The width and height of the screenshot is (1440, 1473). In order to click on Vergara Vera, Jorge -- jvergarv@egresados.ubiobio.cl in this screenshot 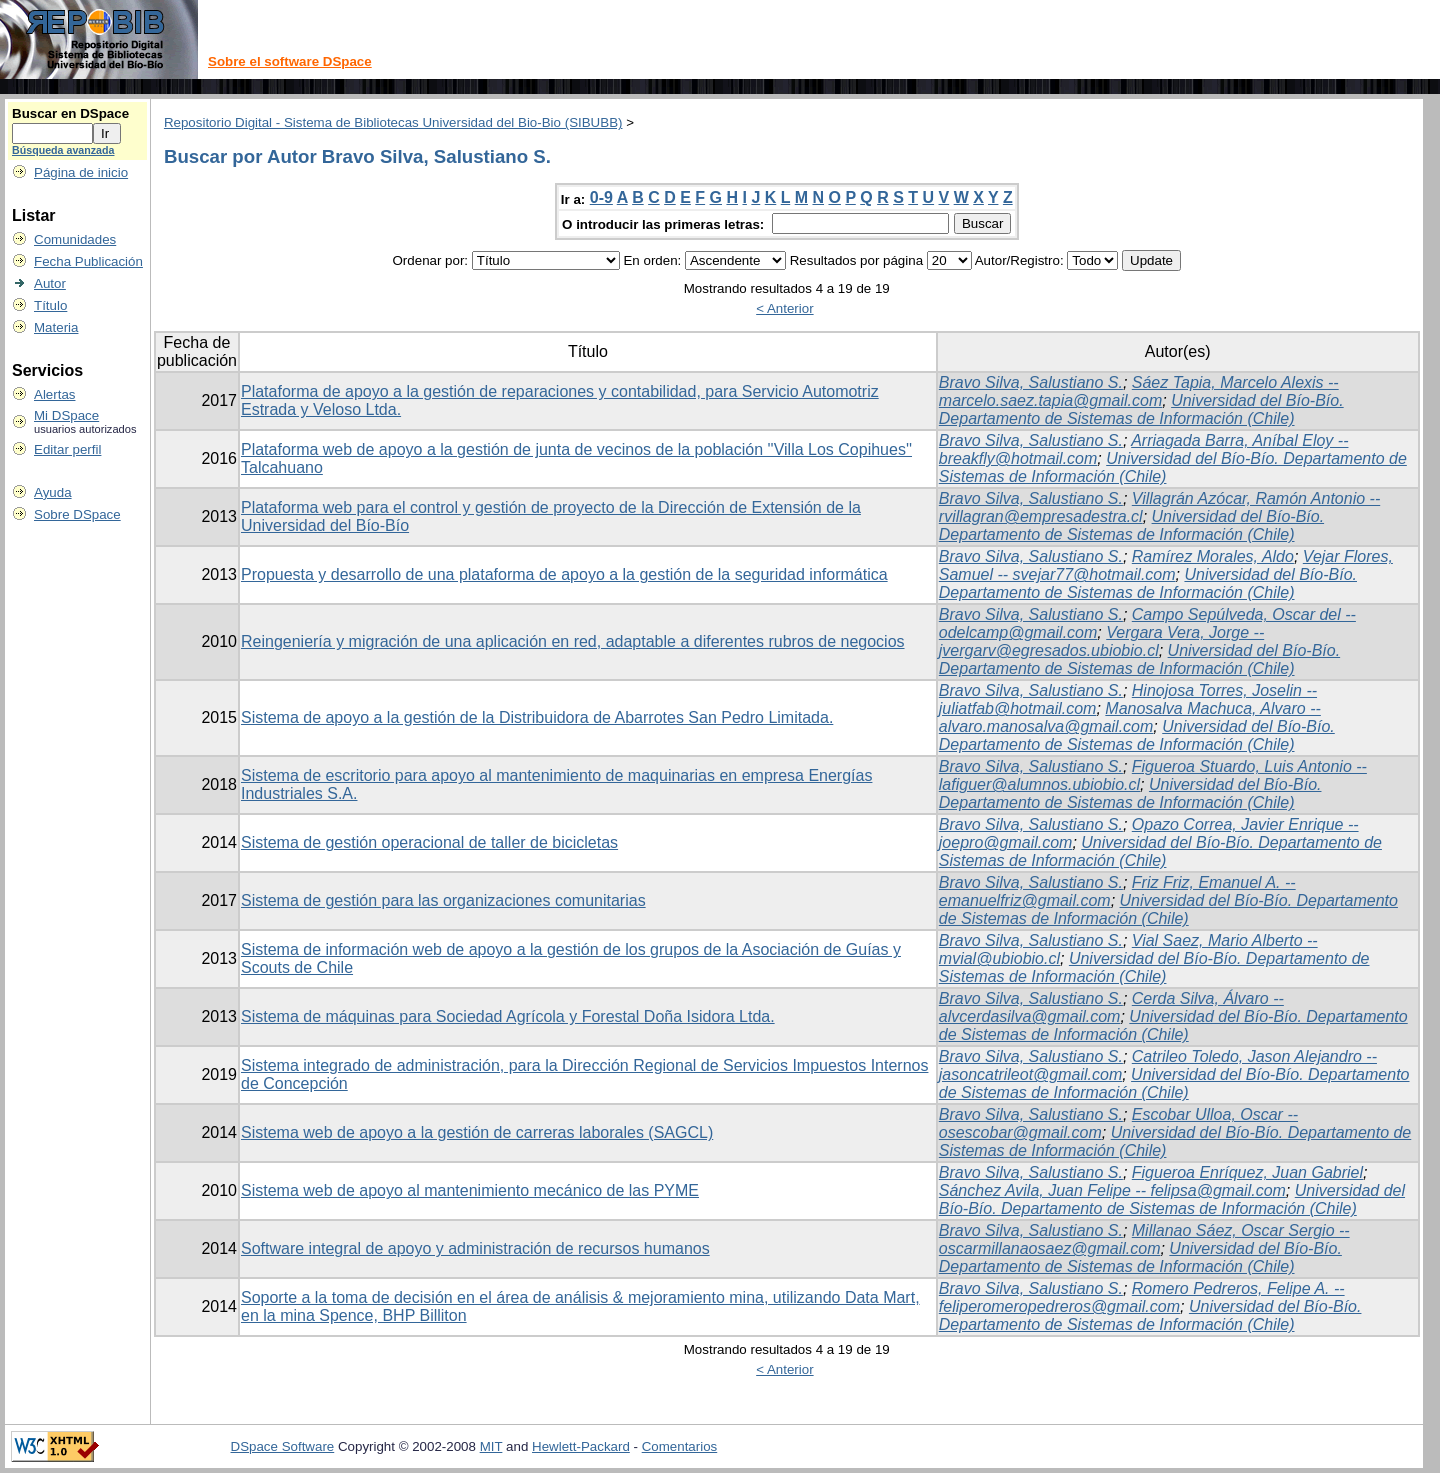, I will do `click(1101, 641)`.